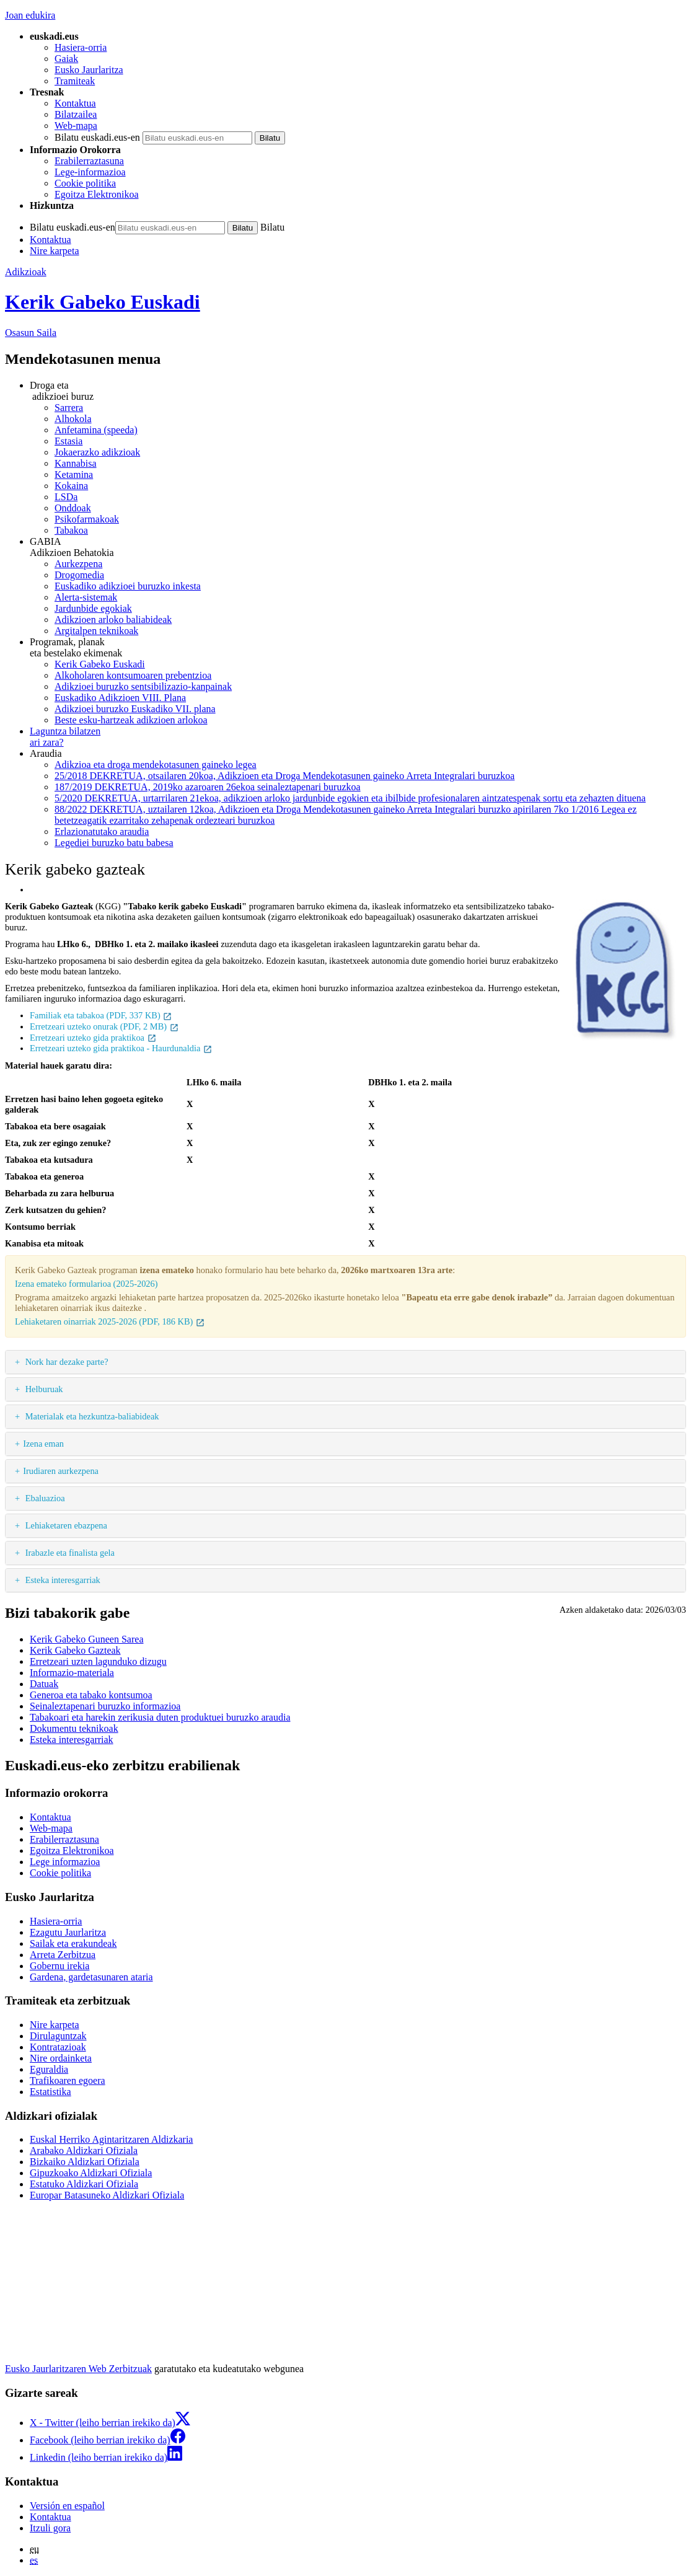 This screenshot has width=691, height=2576. I want to click on Onddoak, so click(73, 508).